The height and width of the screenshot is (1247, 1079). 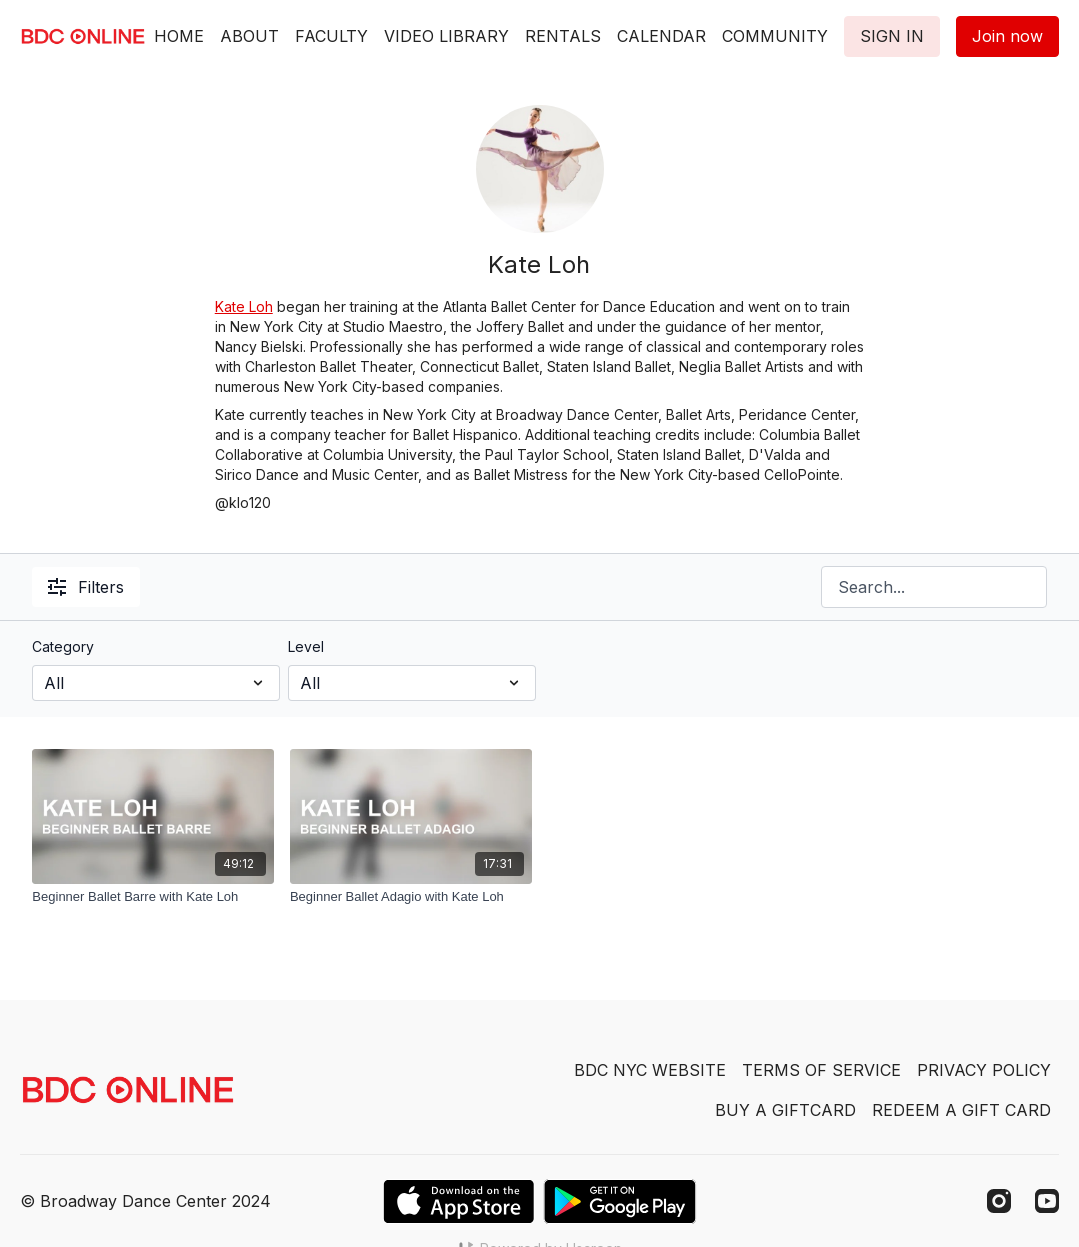 What do you see at coordinates (999, 1201) in the screenshot?
I see `[Instagram]` at bounding box center [999, 1201].